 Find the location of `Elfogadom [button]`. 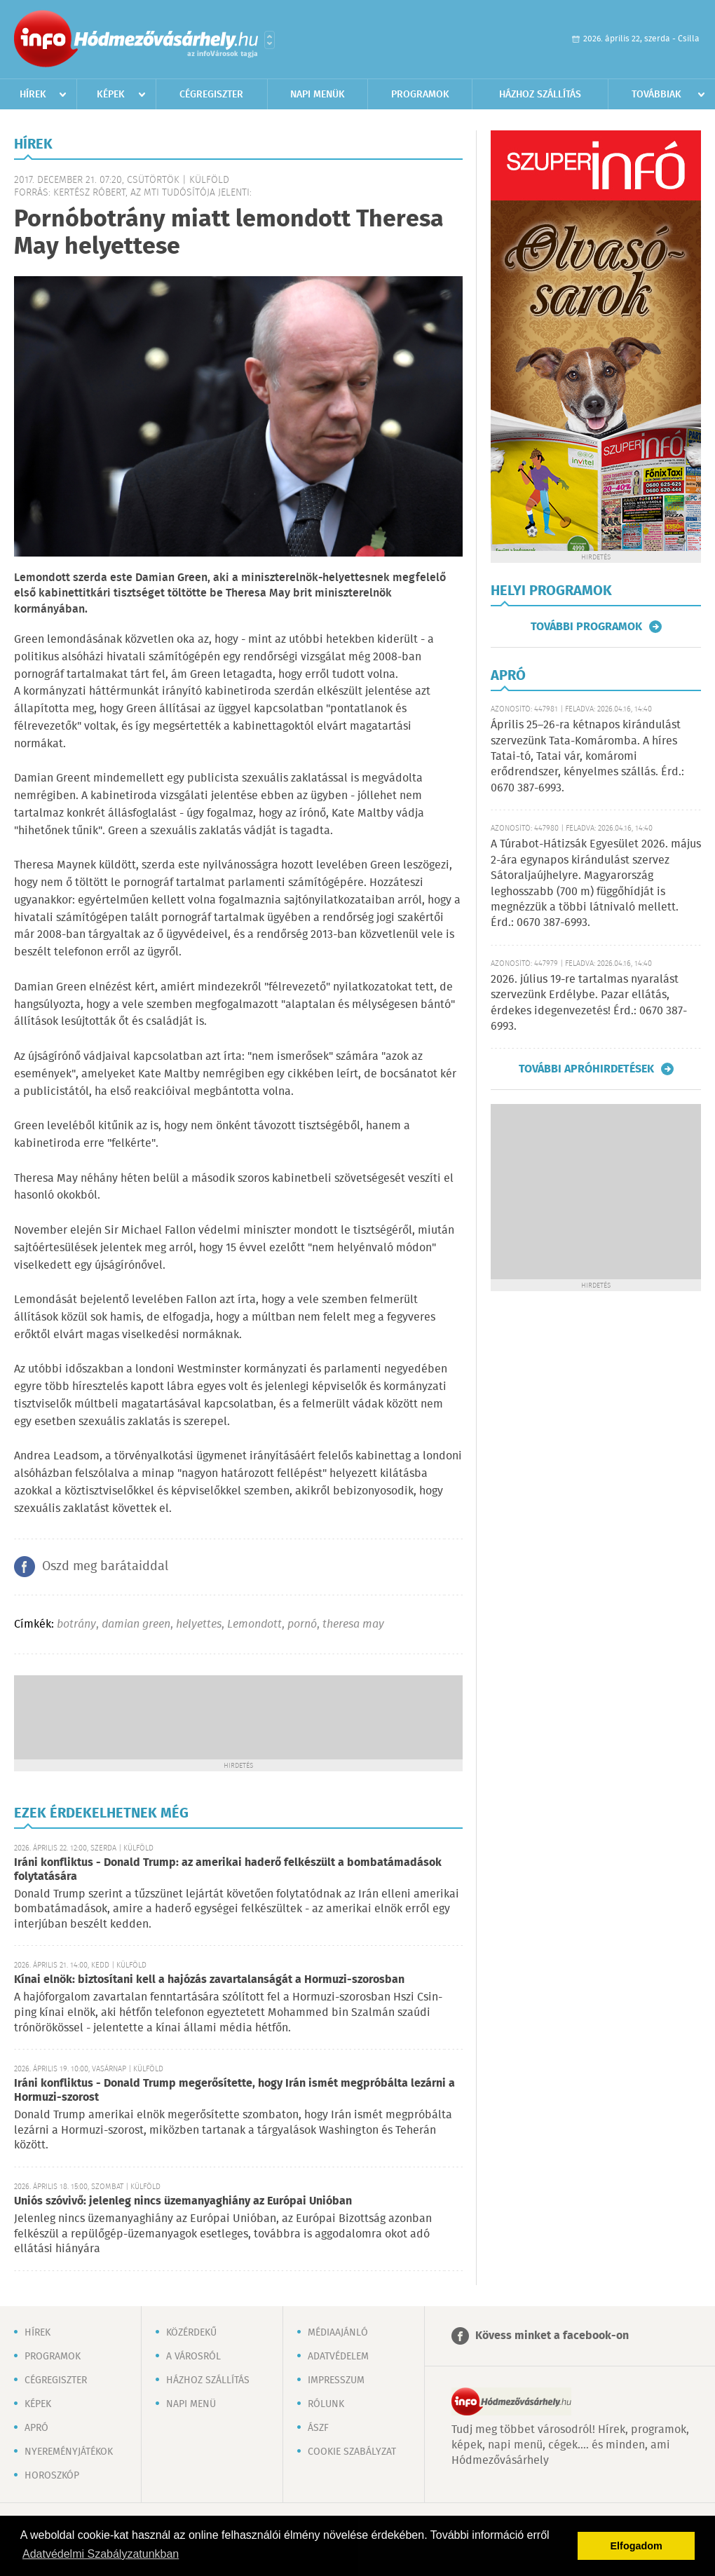

Elfogadom [button] is located at coordinates (636, 2545).